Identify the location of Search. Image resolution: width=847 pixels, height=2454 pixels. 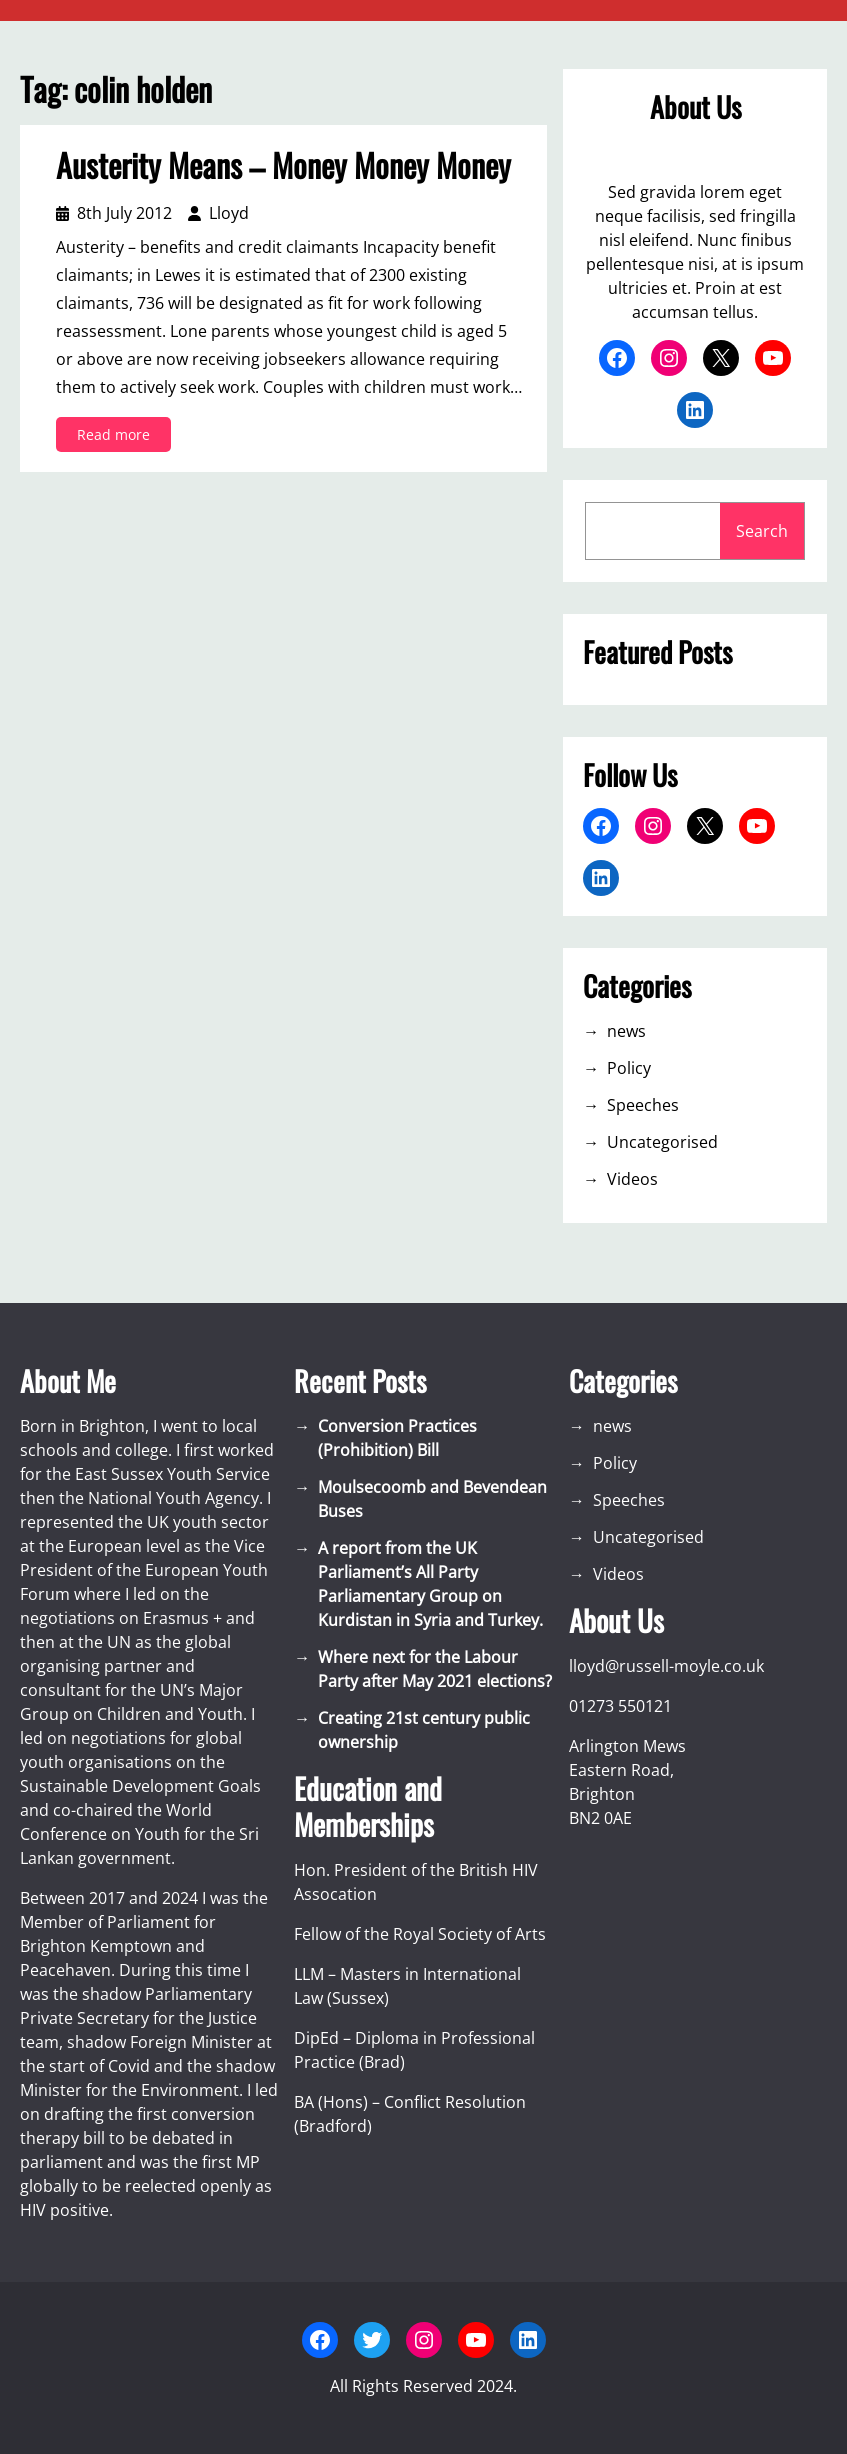
(762, 531).